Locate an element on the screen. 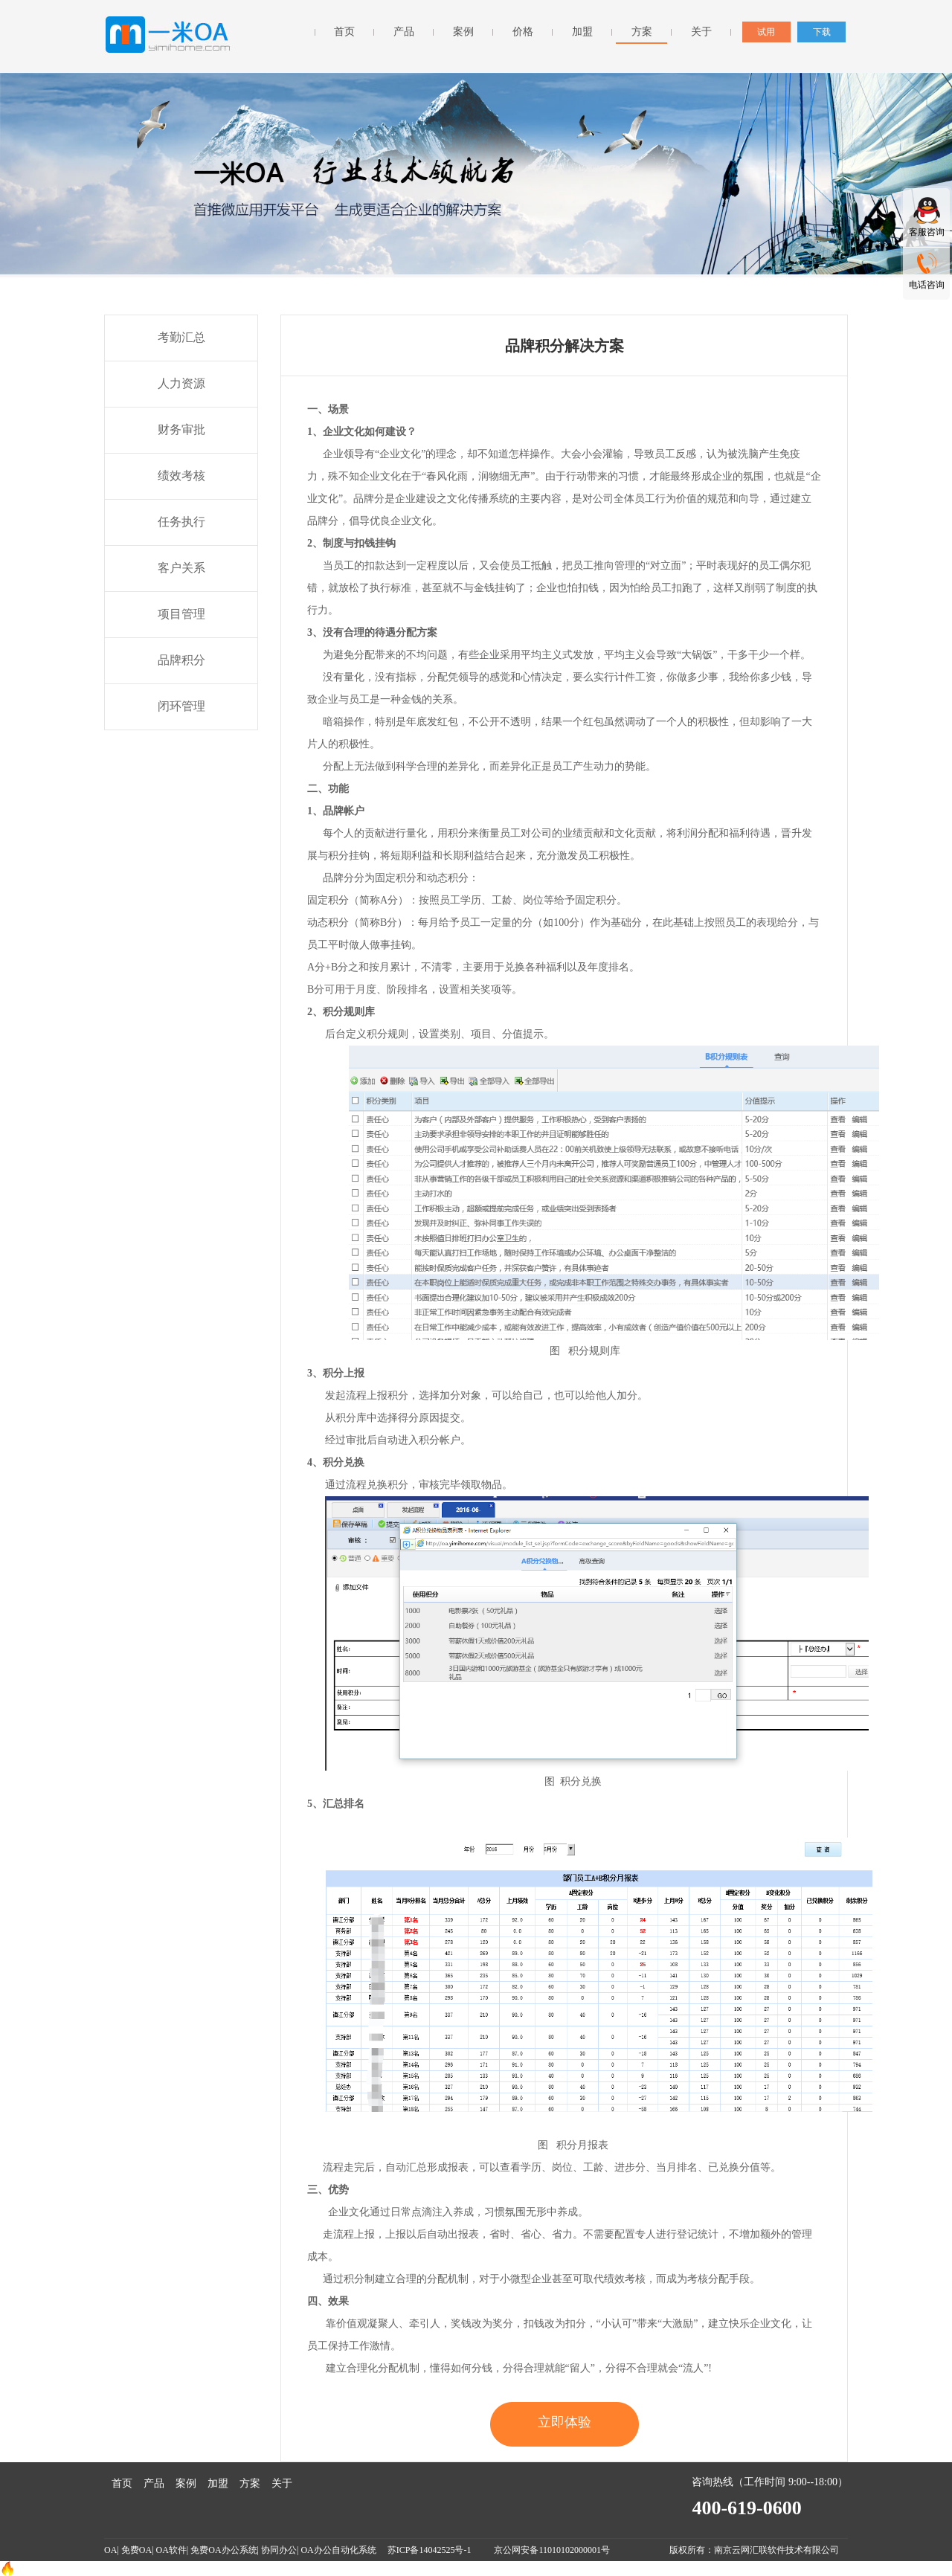 The image size is (952, 2576). 考勤汇总 is located at coordinates (181, 337).